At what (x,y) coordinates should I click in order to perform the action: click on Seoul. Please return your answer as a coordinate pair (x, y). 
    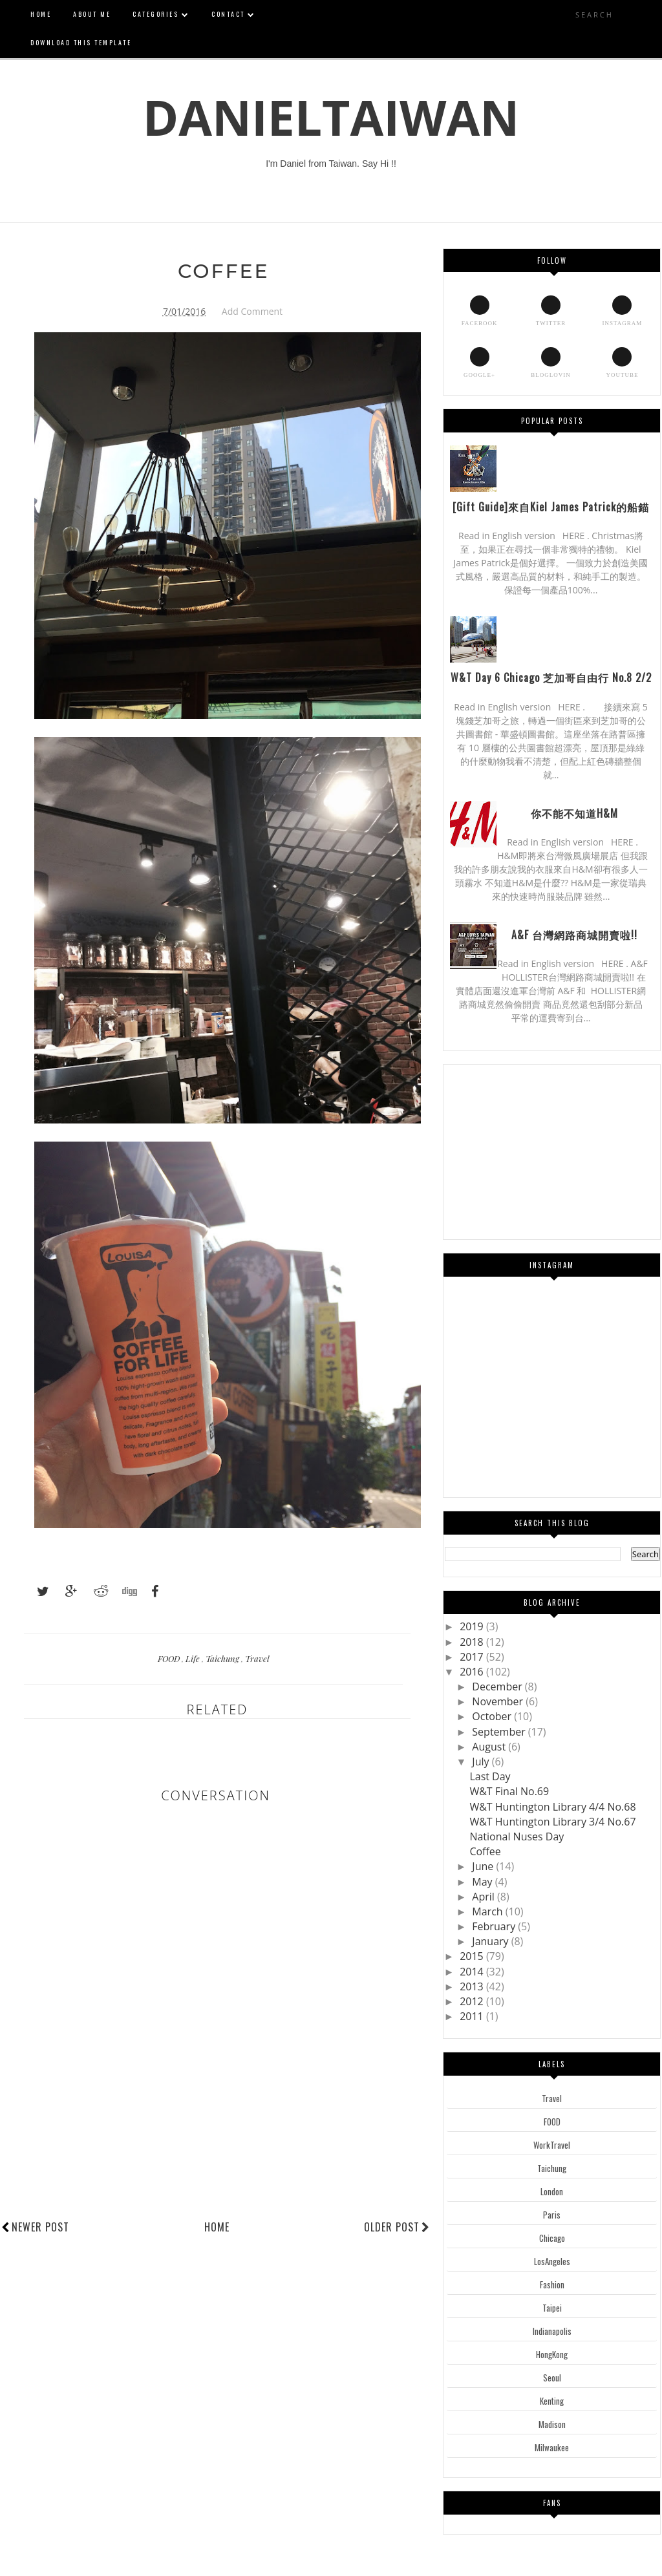
    Looking at the image, I should click on (552, 2377).